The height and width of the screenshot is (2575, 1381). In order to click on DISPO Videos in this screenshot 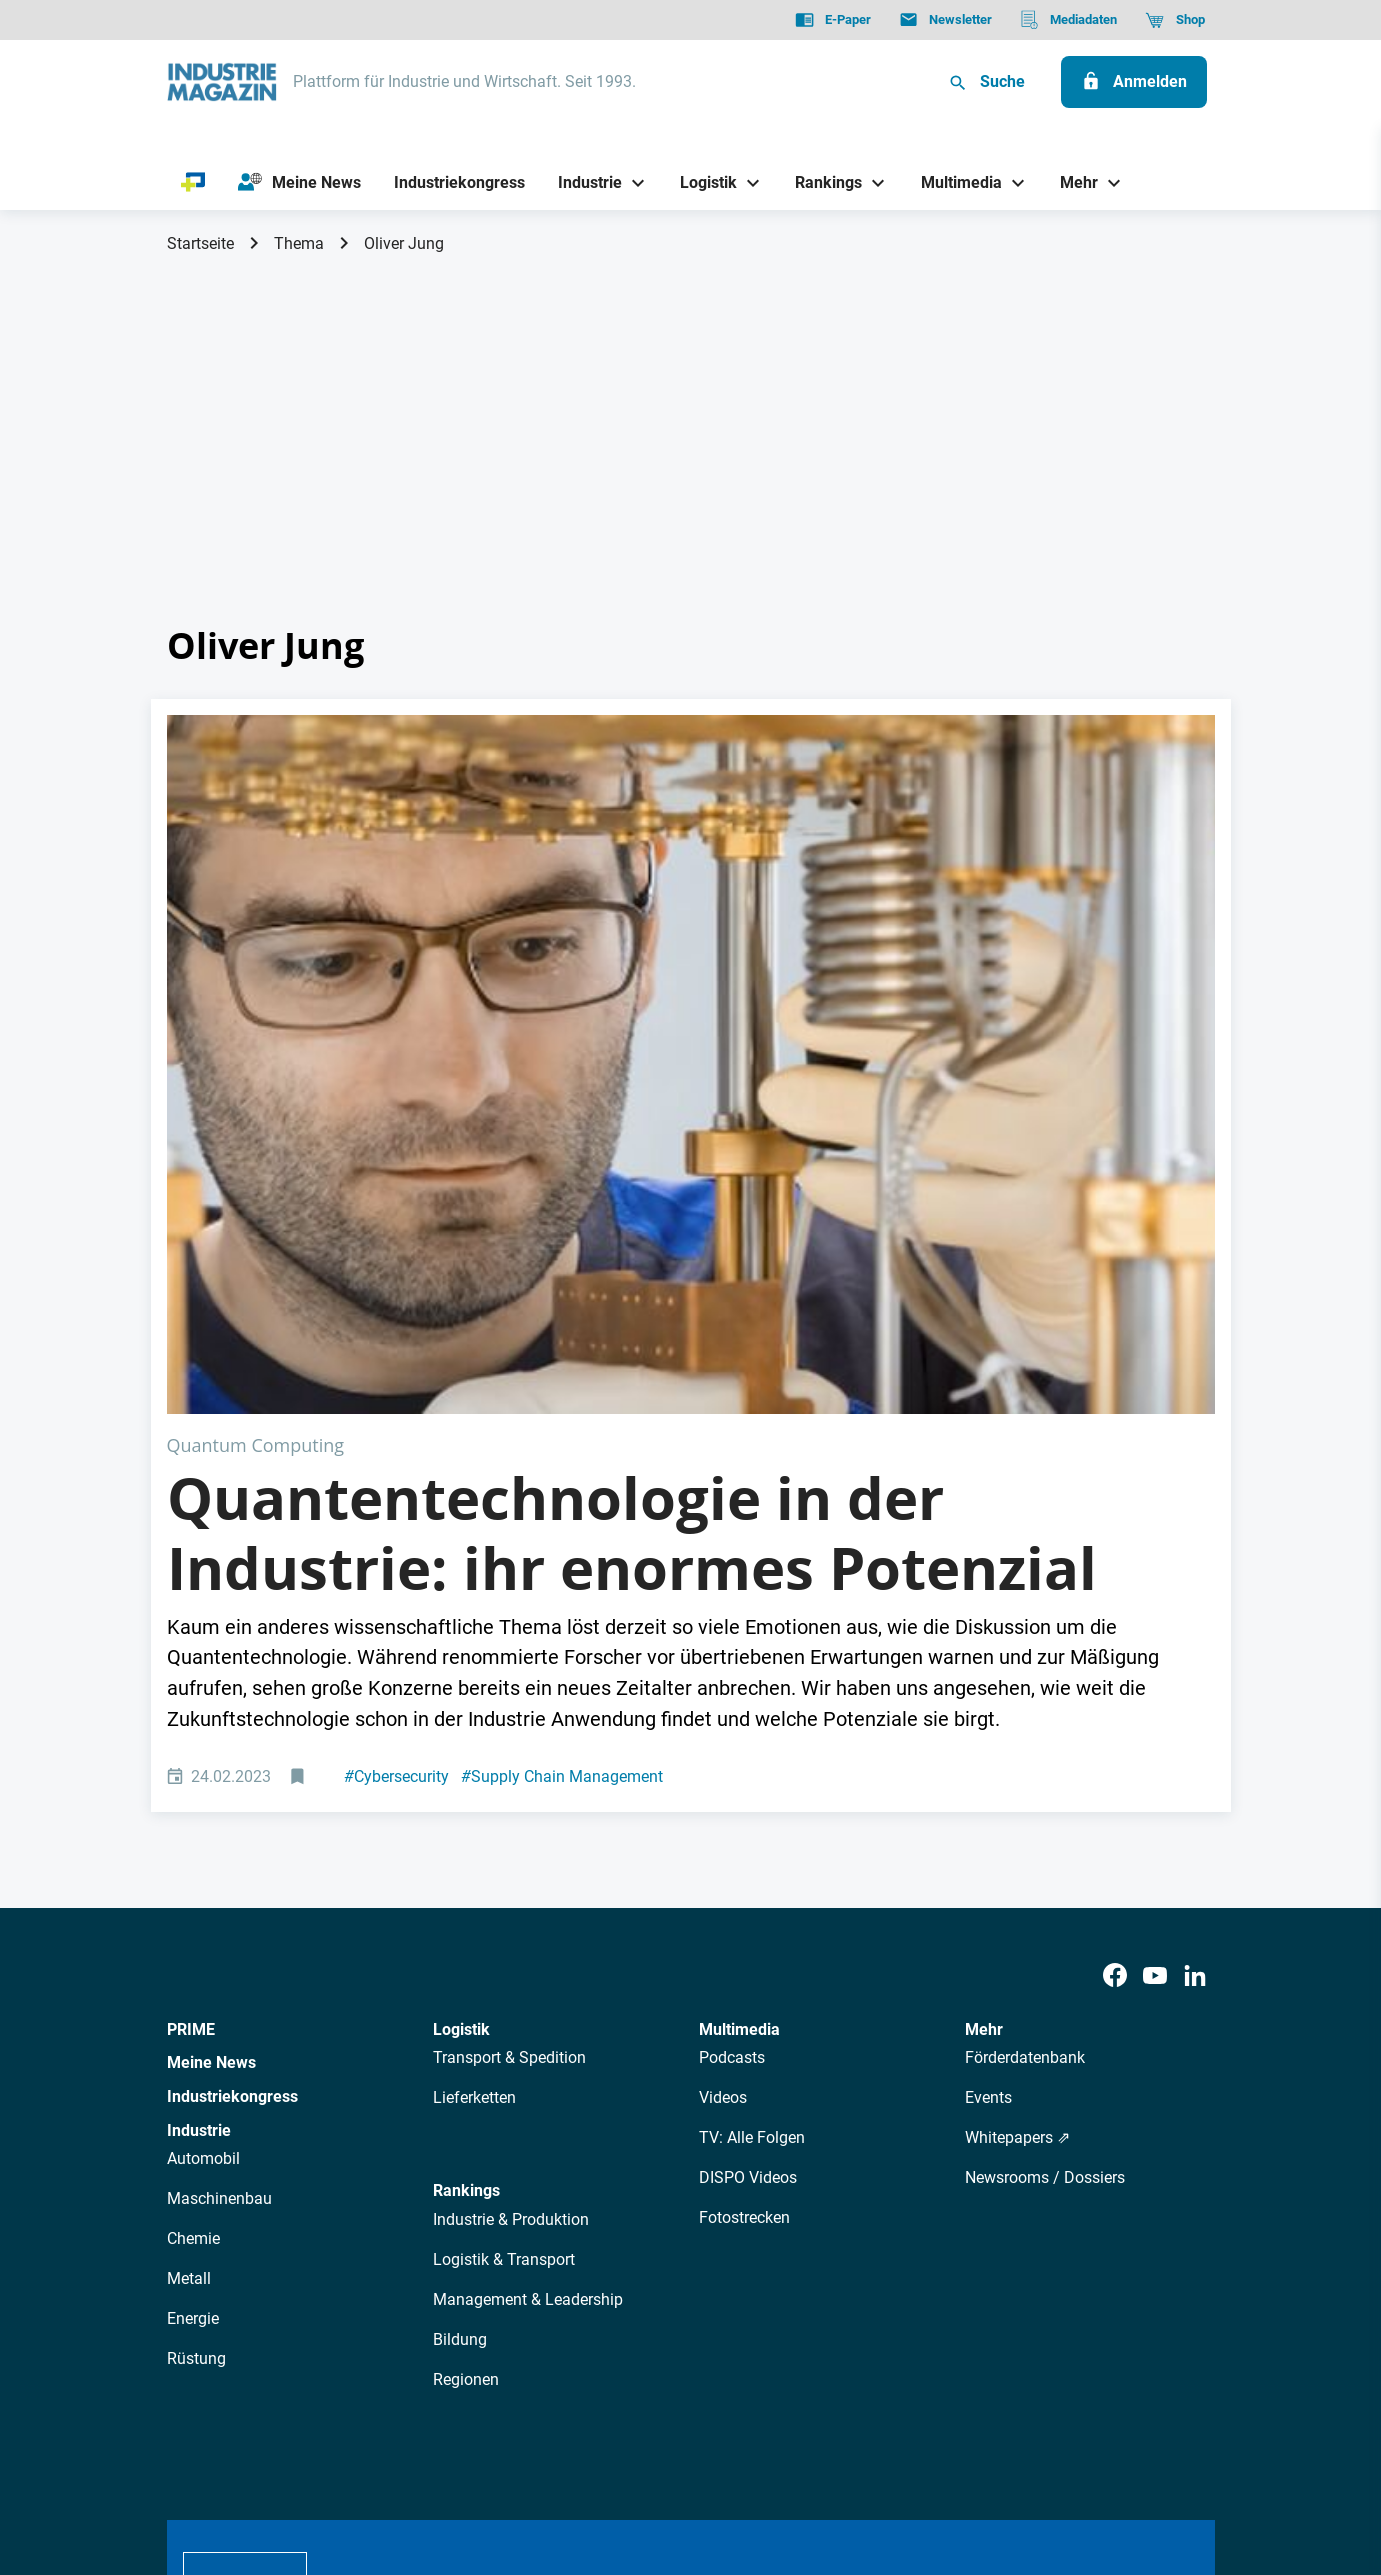, I will do `click(748, 1828)`.